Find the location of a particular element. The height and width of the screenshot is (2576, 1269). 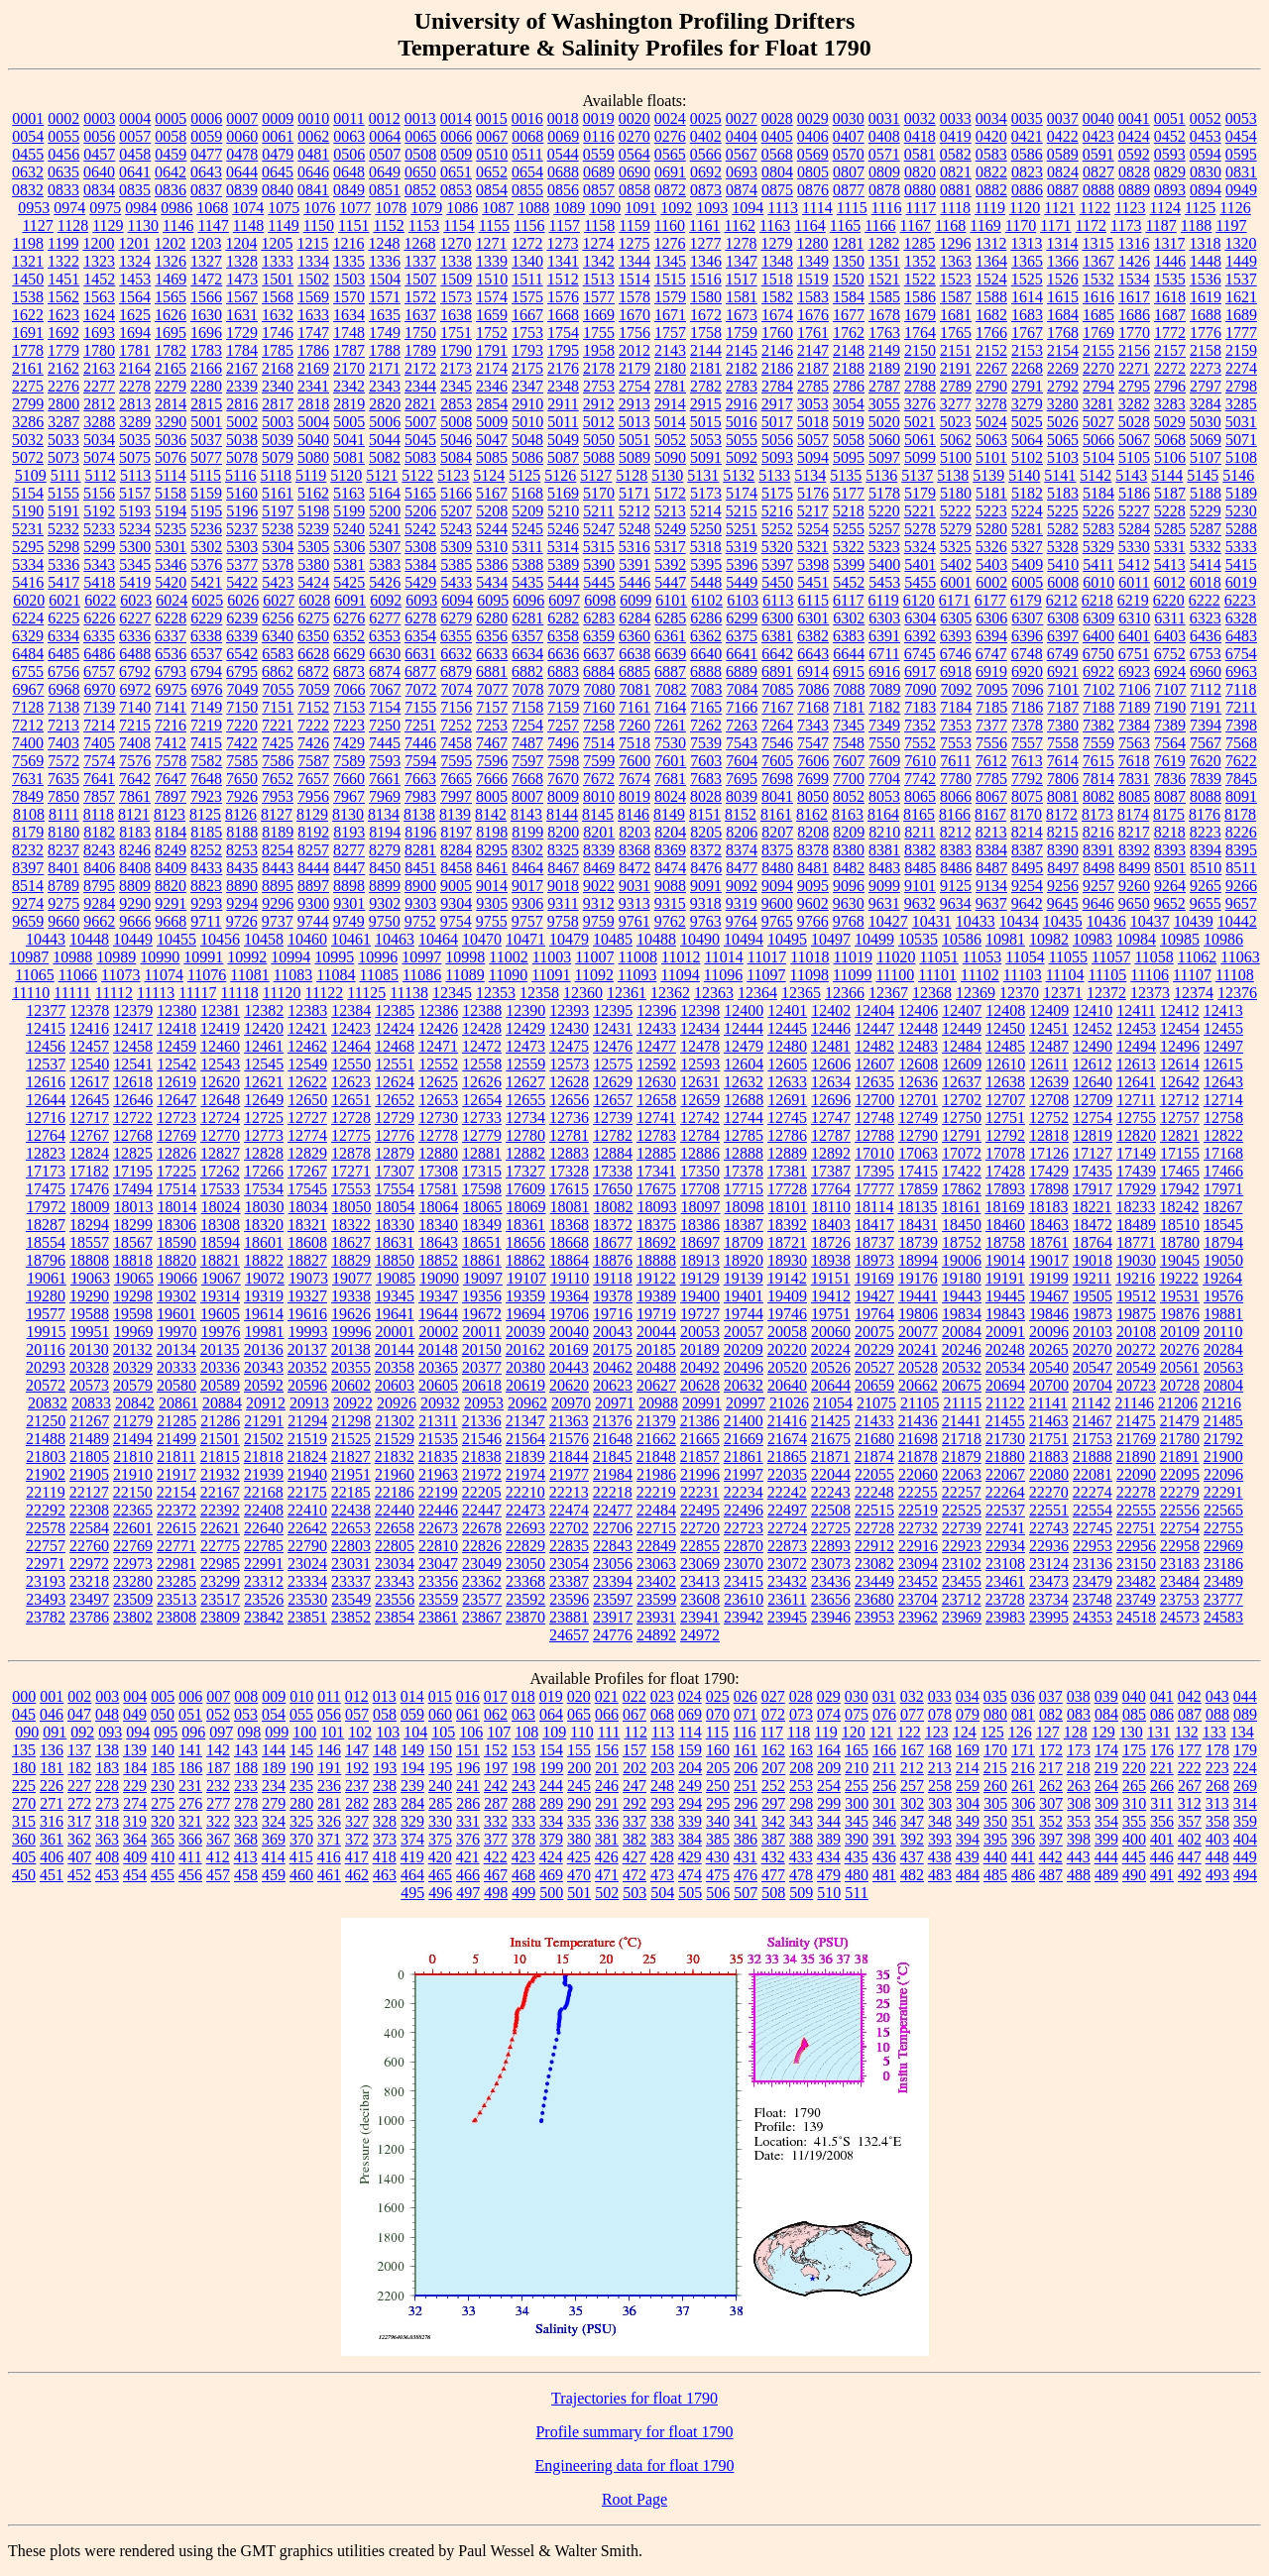

8211 is located at coordinates (919, 832).